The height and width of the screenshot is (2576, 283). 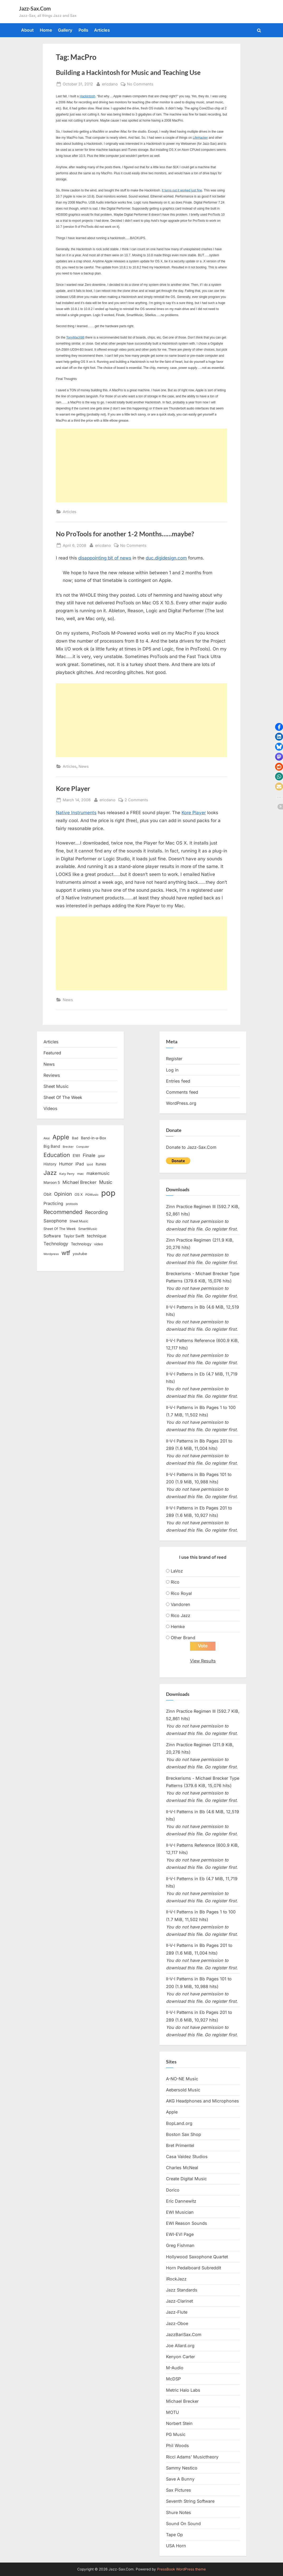 What do you see at coordinates (76, 812) in the screenshot?
I see `Native Instruments` at bounding box center [76, 812].